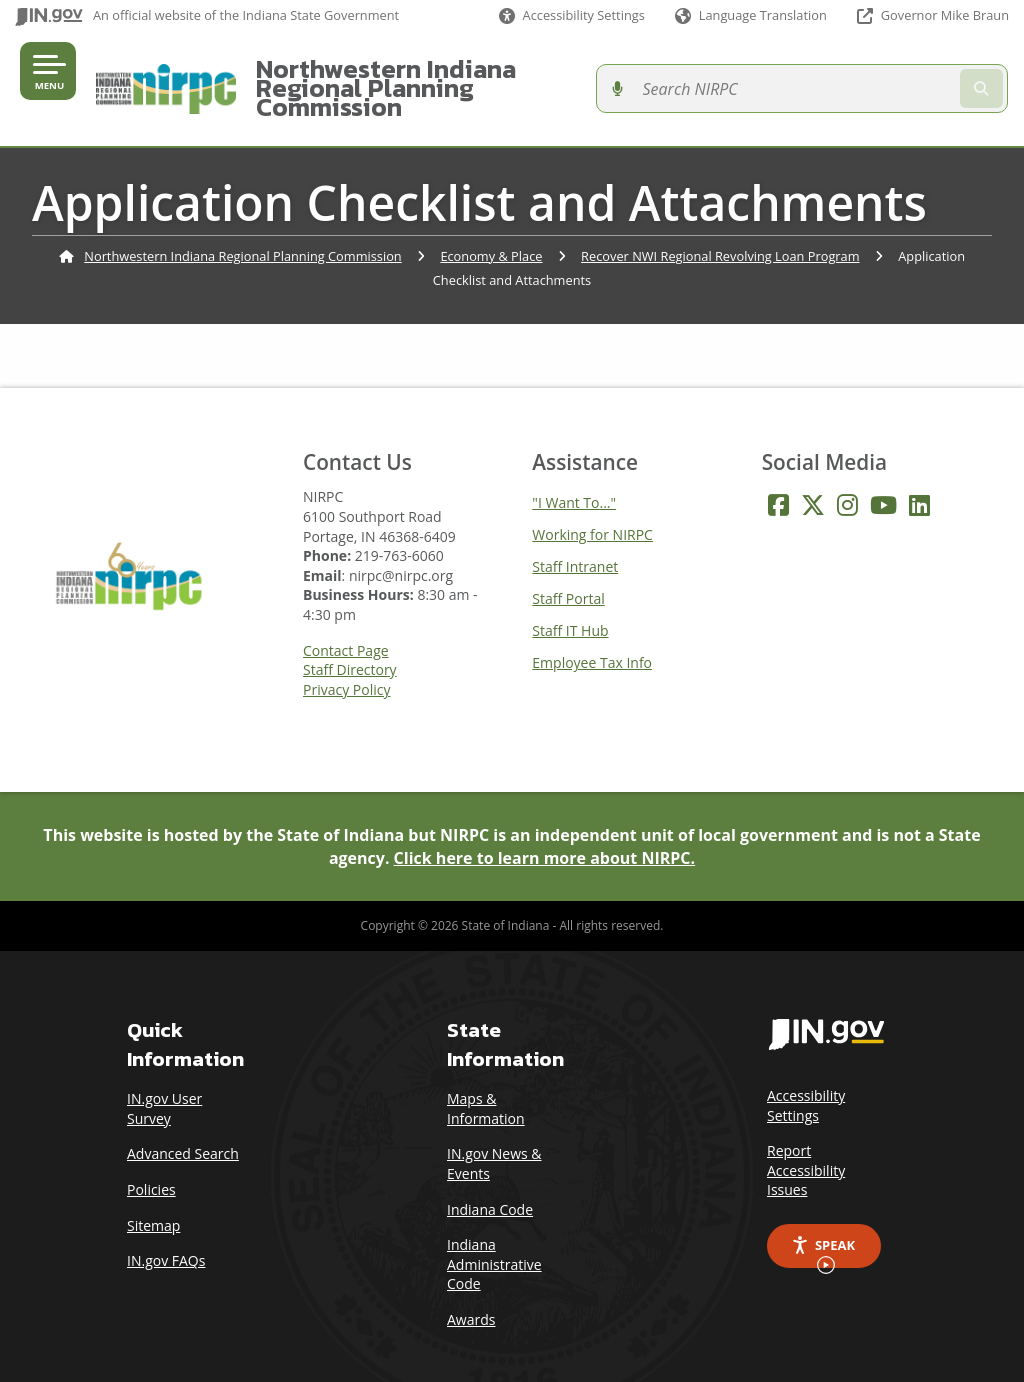 This screenshot has height=1382, width=1024. Describe the element at coordinates (919, 486) in the screenshot. I see `[LinkedIn]` at that location.